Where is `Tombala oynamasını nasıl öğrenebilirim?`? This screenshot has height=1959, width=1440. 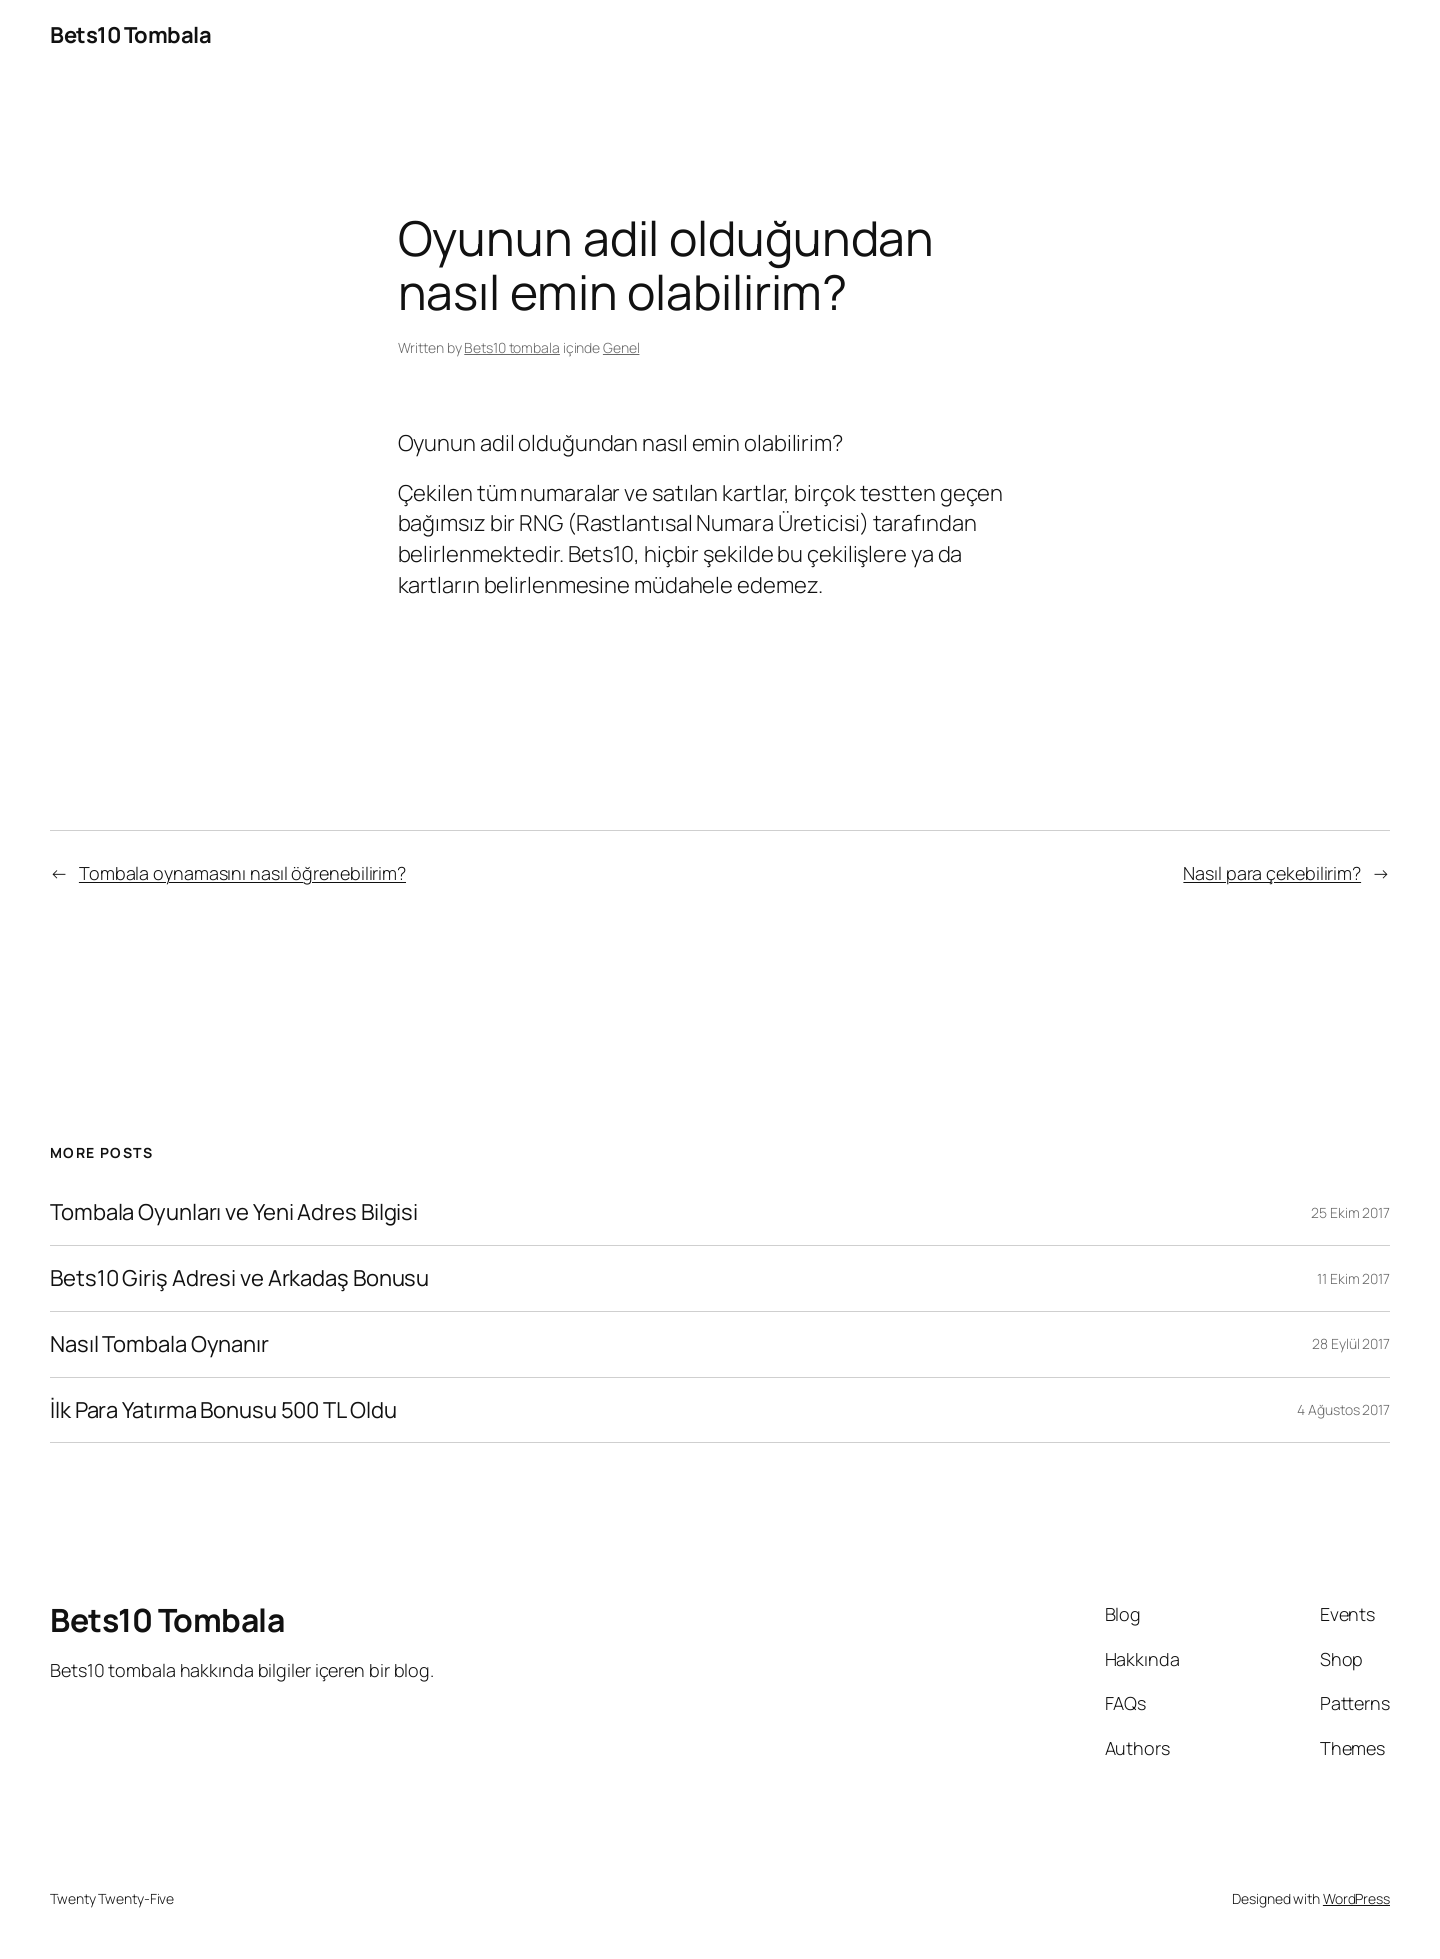
Tombala oynamasını nasıl öğrenebilirim? is located at coordinates (242, 873).